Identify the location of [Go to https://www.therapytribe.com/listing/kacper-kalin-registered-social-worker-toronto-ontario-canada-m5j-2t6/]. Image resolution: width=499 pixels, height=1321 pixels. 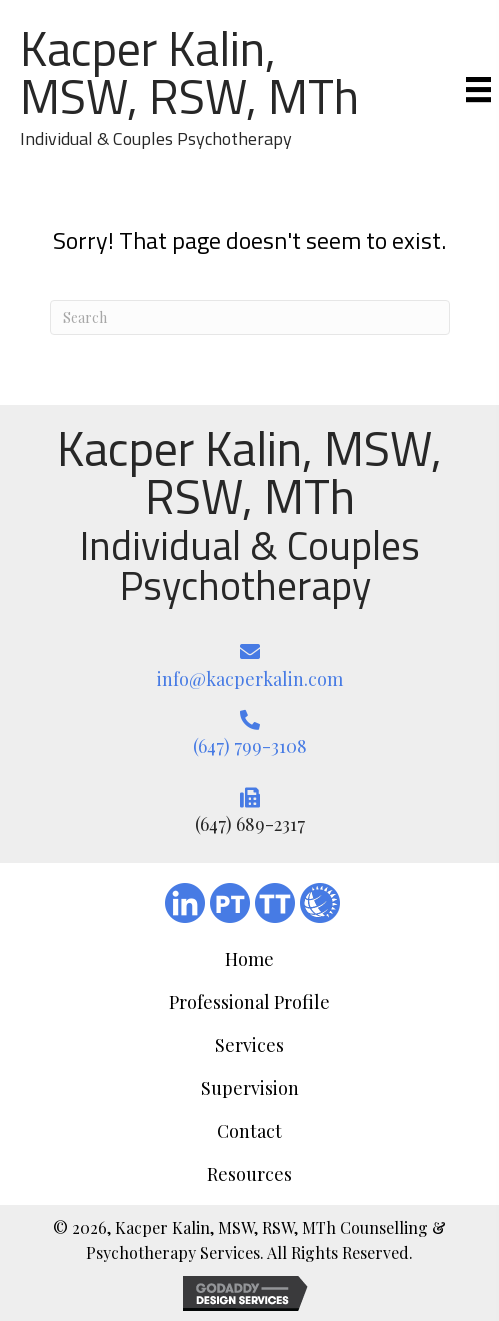
(275, 903).